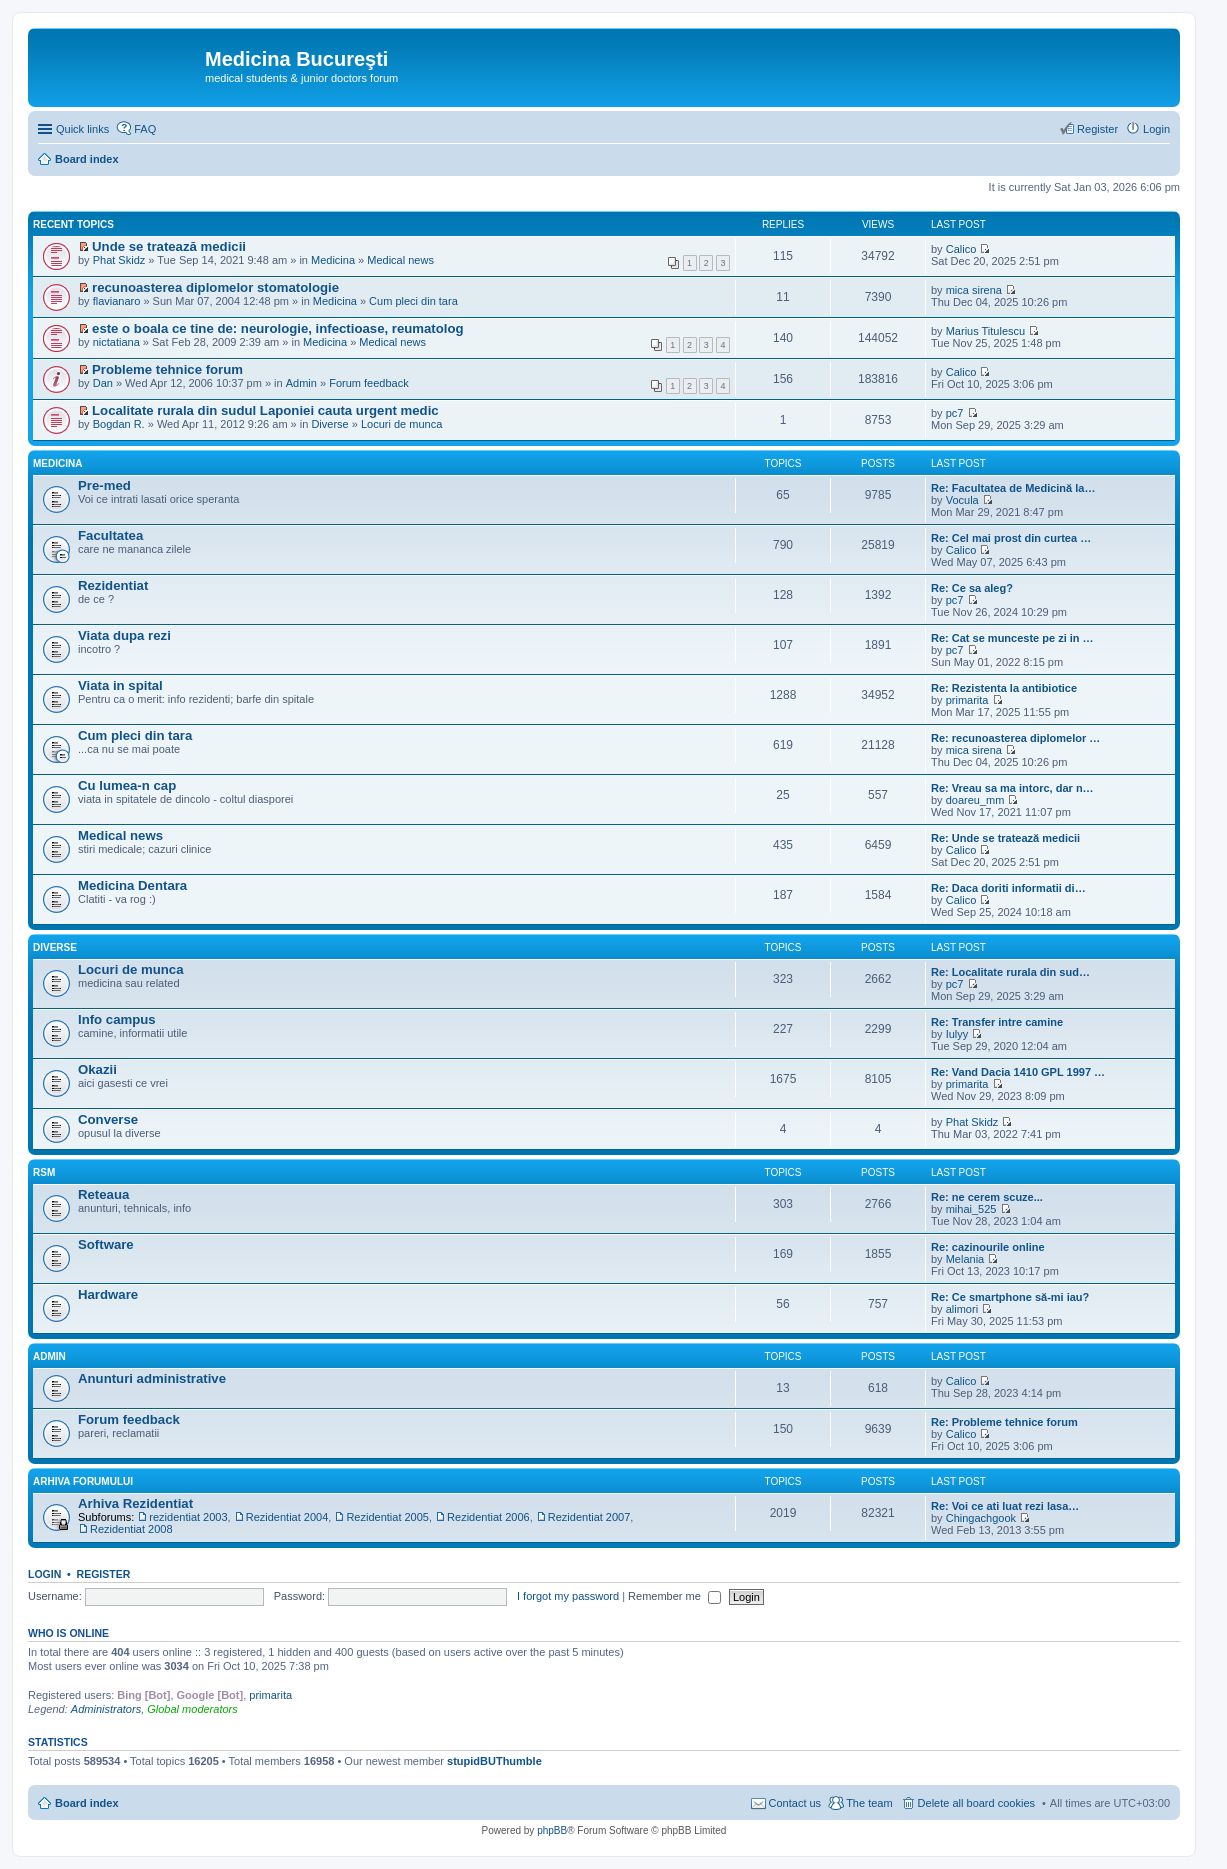 This screenshot has width=1227, height=1869. Describe the element at coordinates (488, 1517) in the screenshot. I see `Rezidentiat 2006` at that location.